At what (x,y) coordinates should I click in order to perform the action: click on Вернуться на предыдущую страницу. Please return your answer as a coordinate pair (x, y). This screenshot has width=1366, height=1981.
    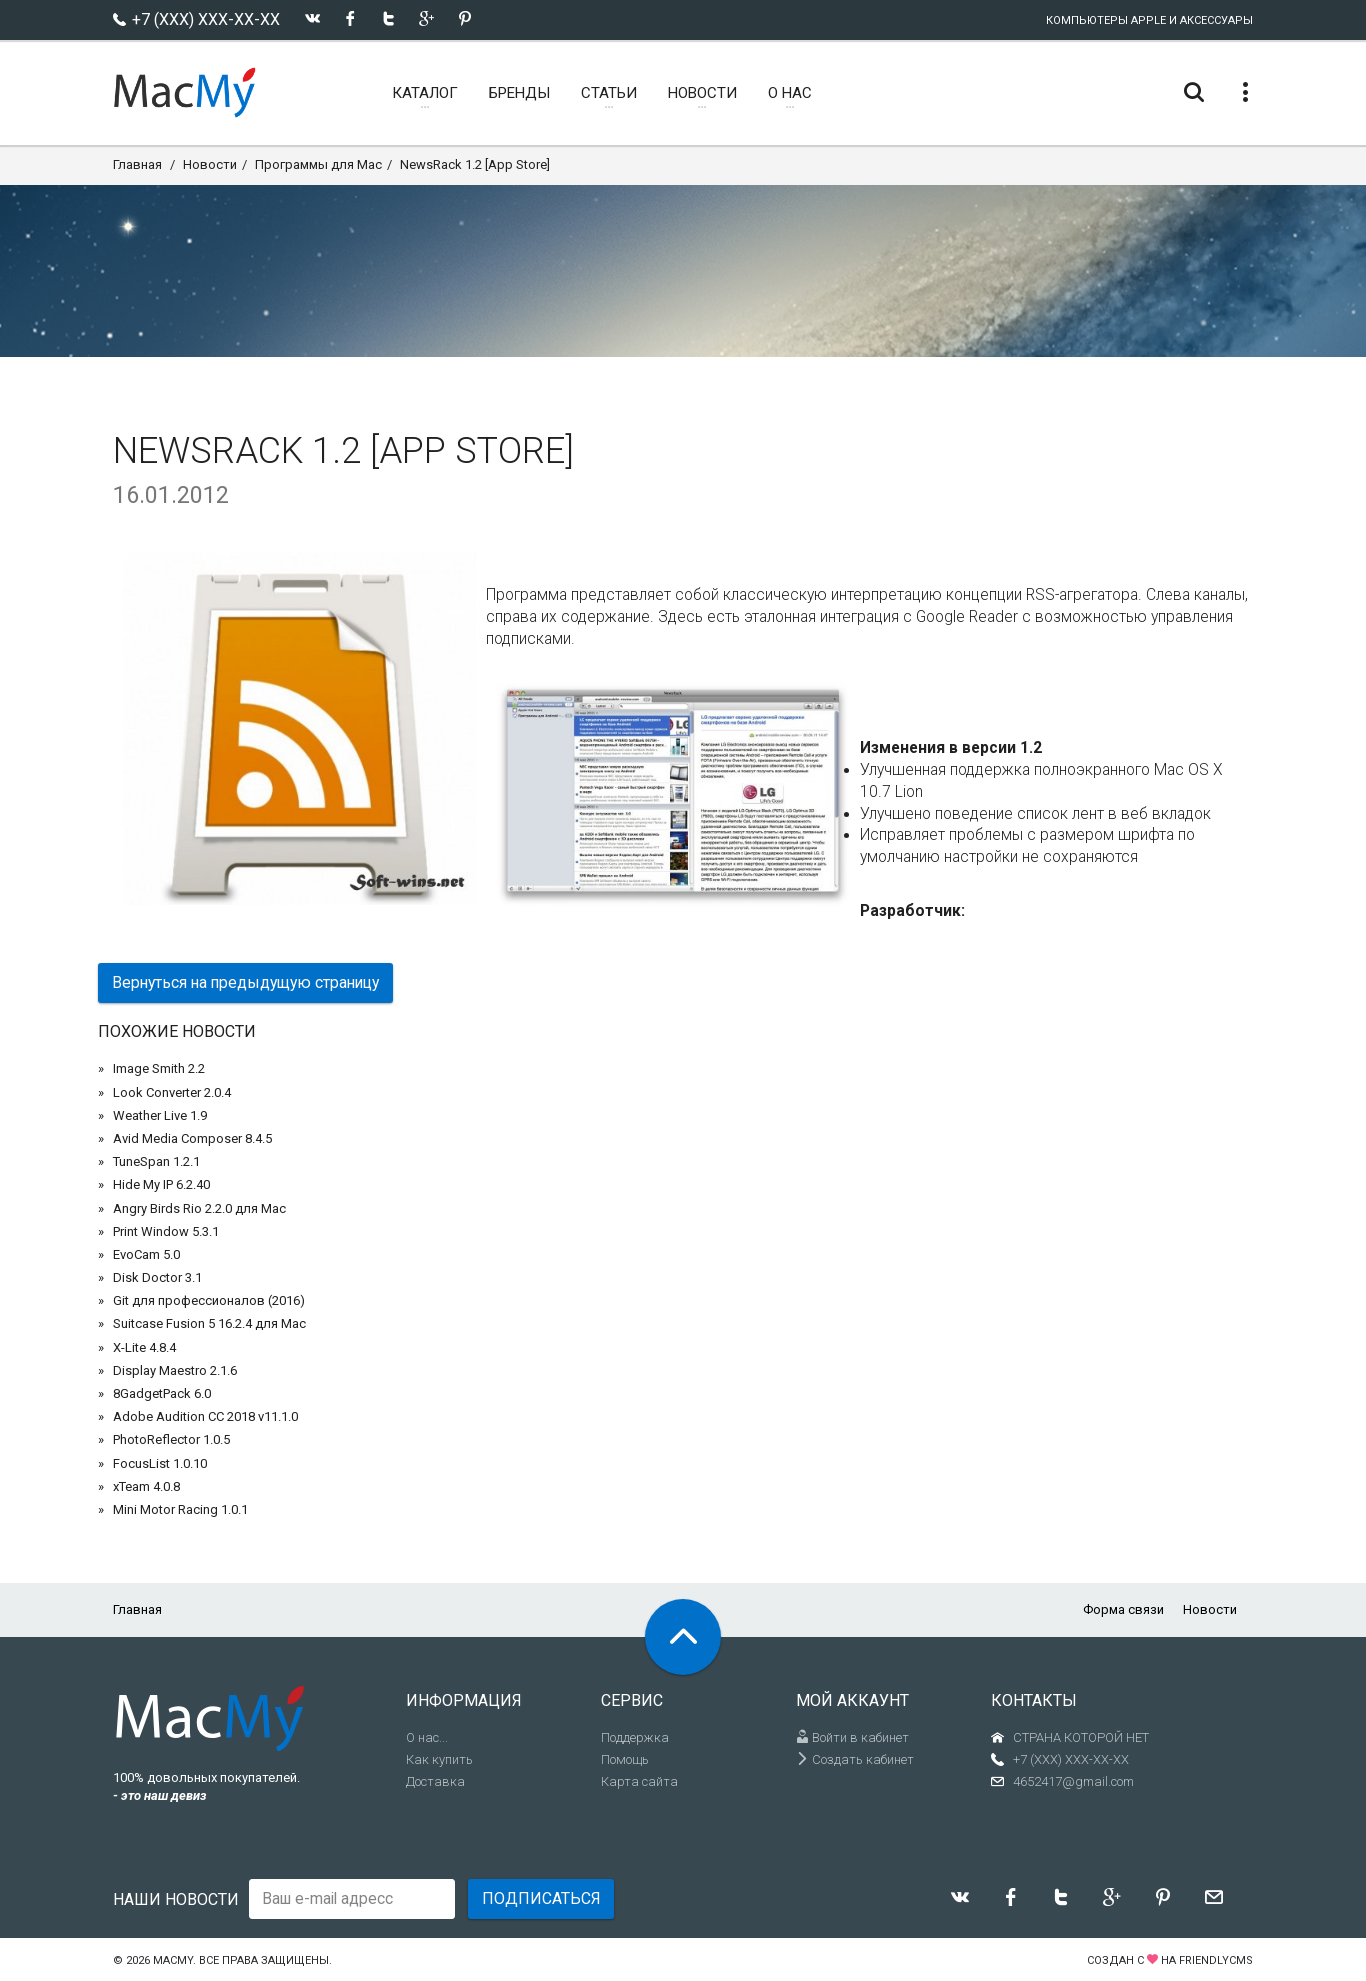
    Looking at the image, I should click on (245, 982).